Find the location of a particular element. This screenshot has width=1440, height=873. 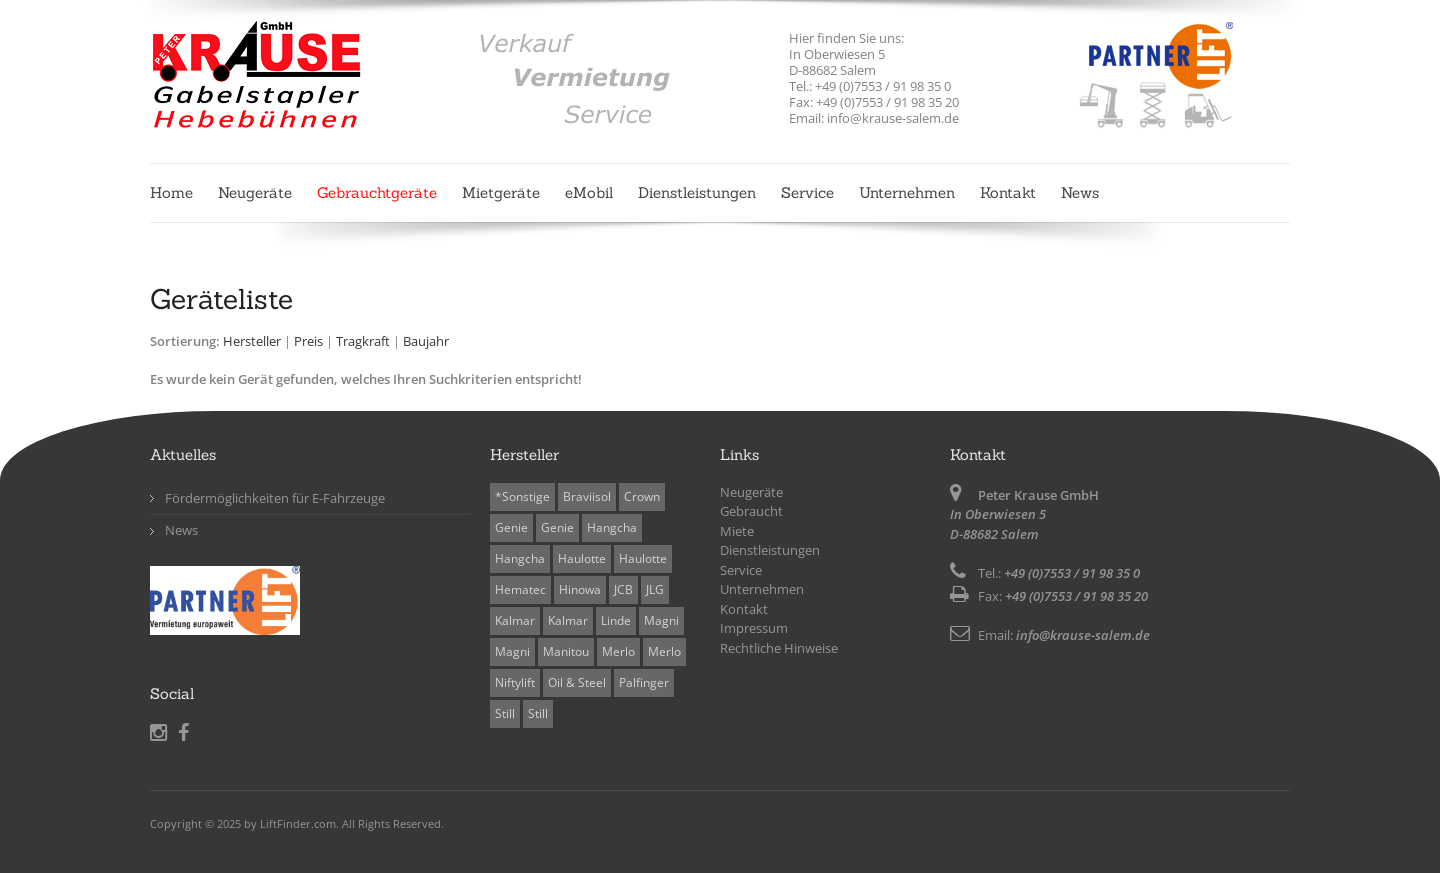

Unternehmen is located at coordinates (907, 192).